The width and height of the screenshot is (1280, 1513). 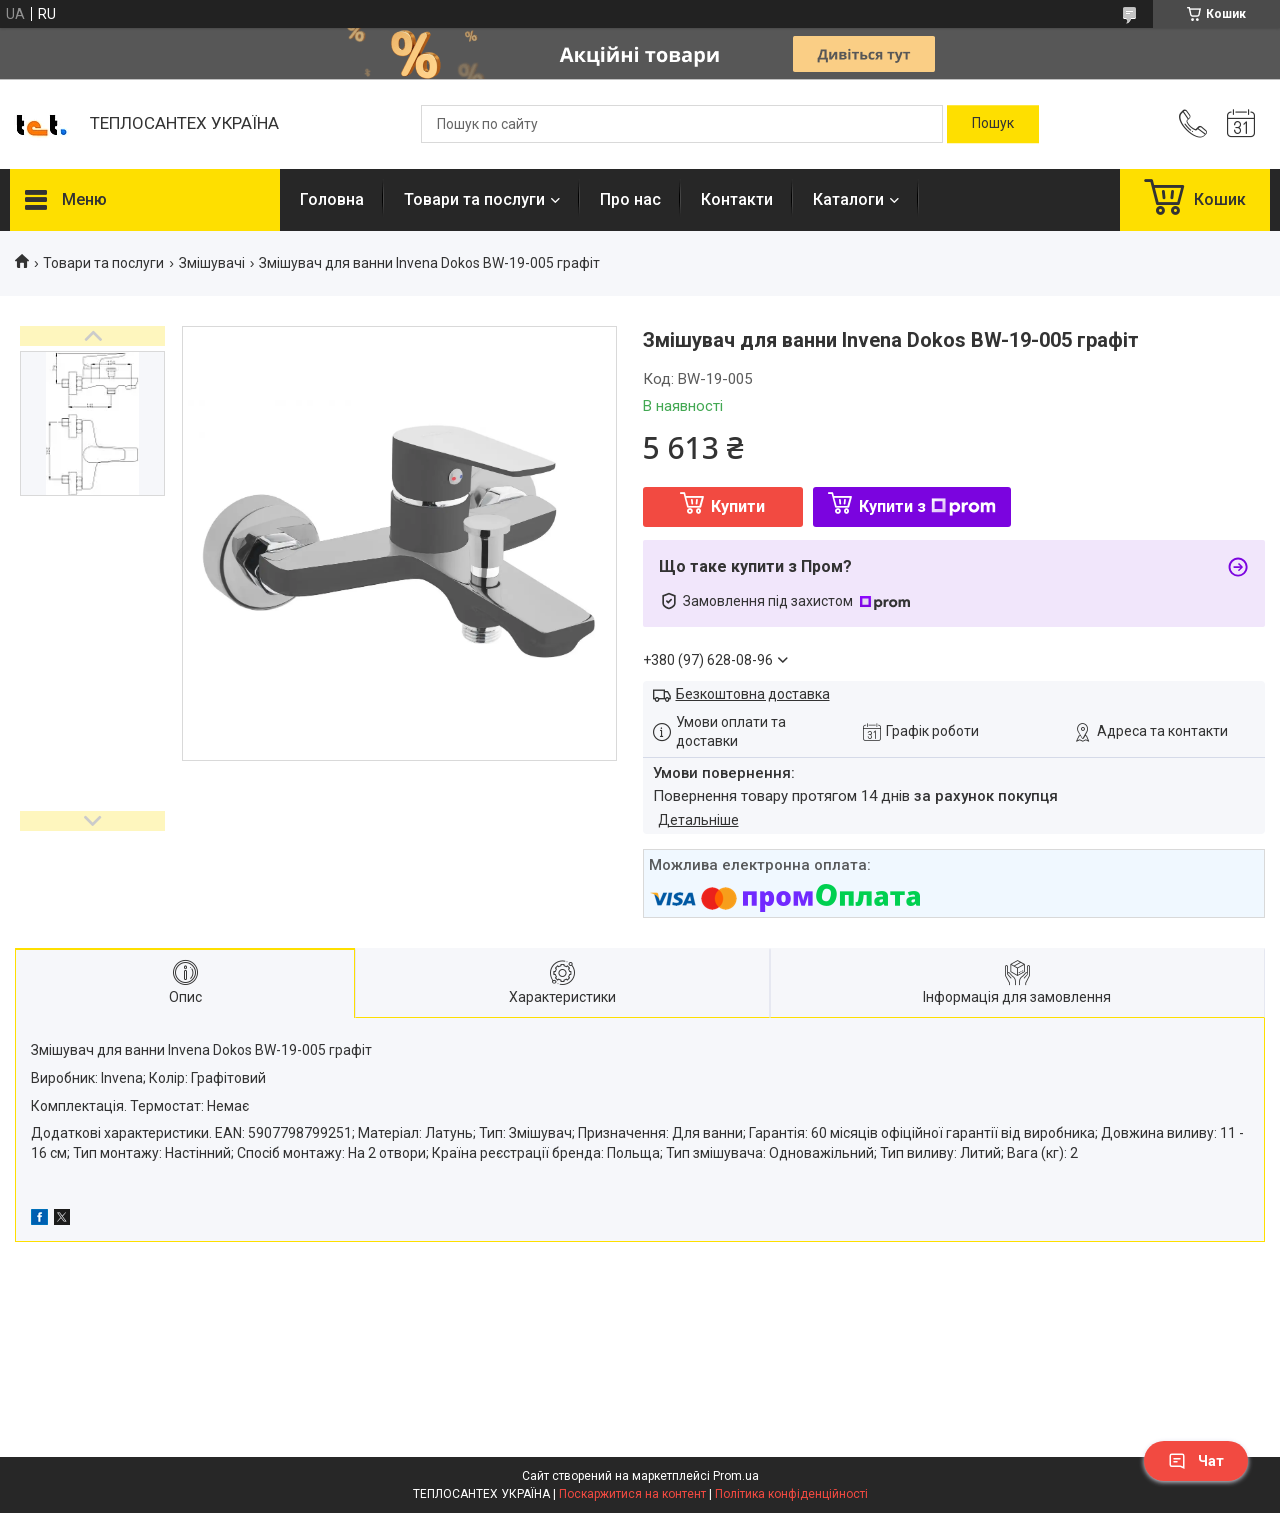 What do you see at coordinates (632, 1494) in the screenshot?
I see `Поскаржитися на контент` at bounding box center [632, 1494].